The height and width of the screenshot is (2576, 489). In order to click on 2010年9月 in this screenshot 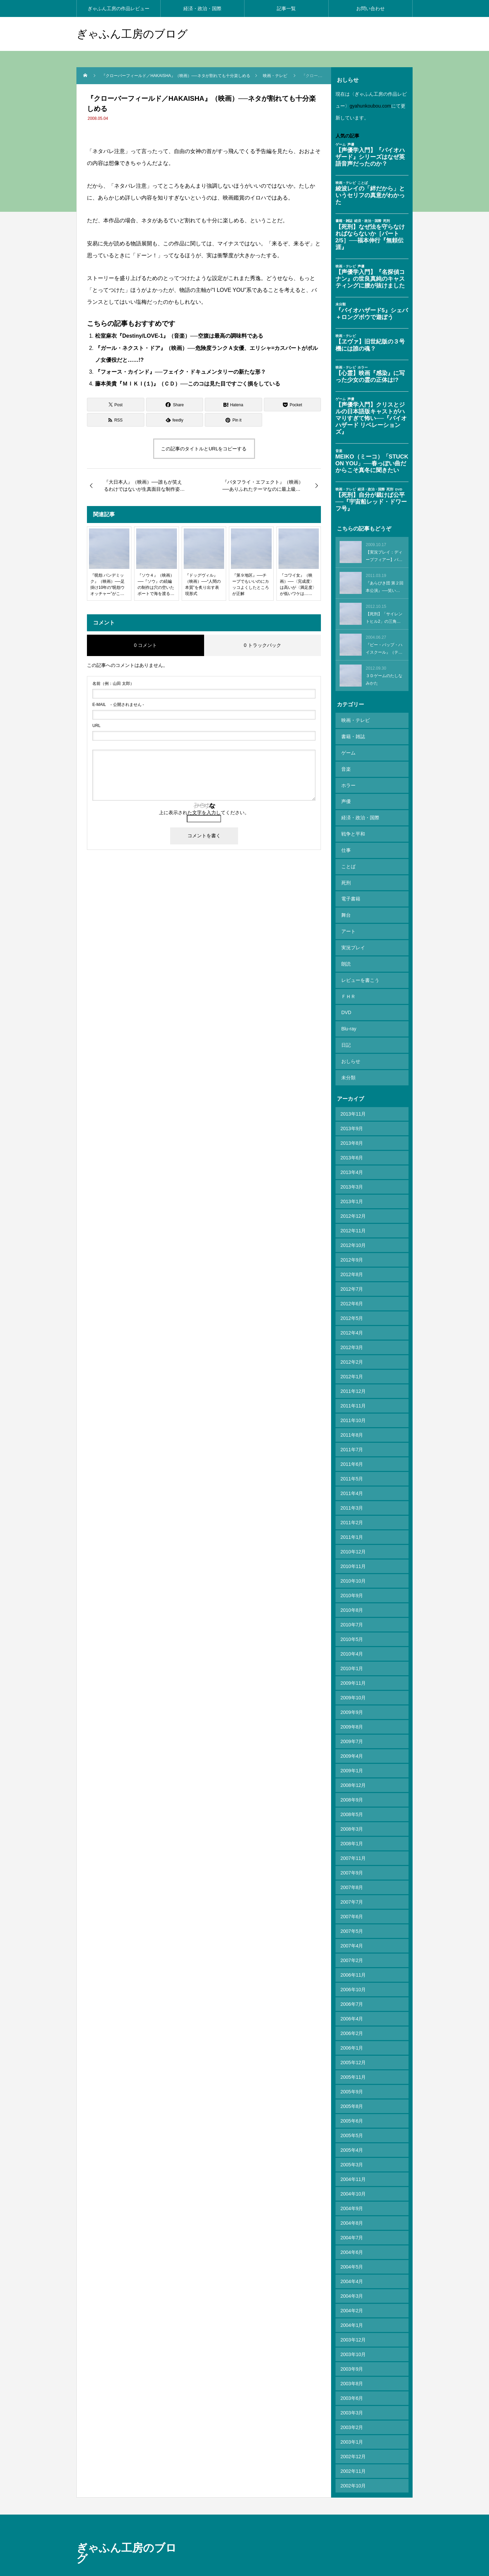, I will do `click(352, 1557)`.